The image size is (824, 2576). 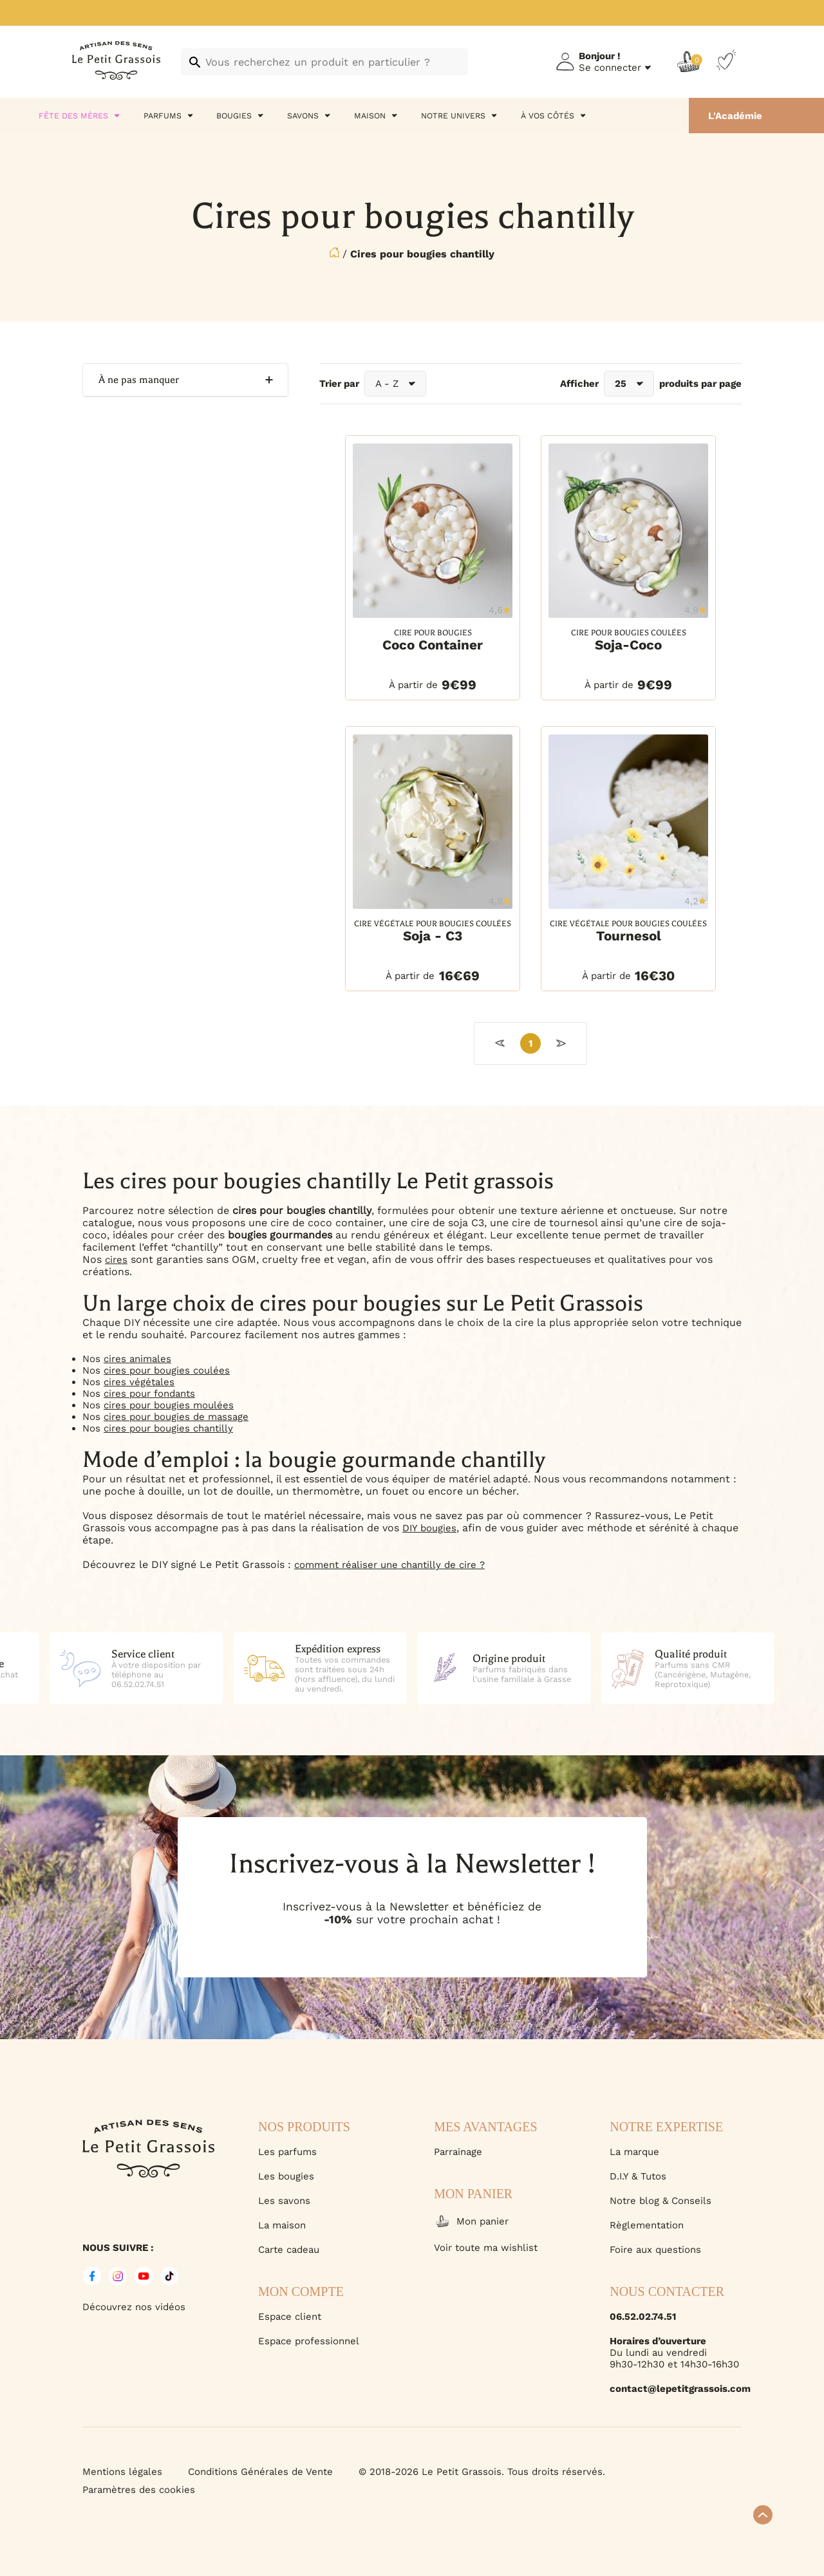 I want to click on comment réaliser une chantilly de cire ?, so click(x=389, y=1565).